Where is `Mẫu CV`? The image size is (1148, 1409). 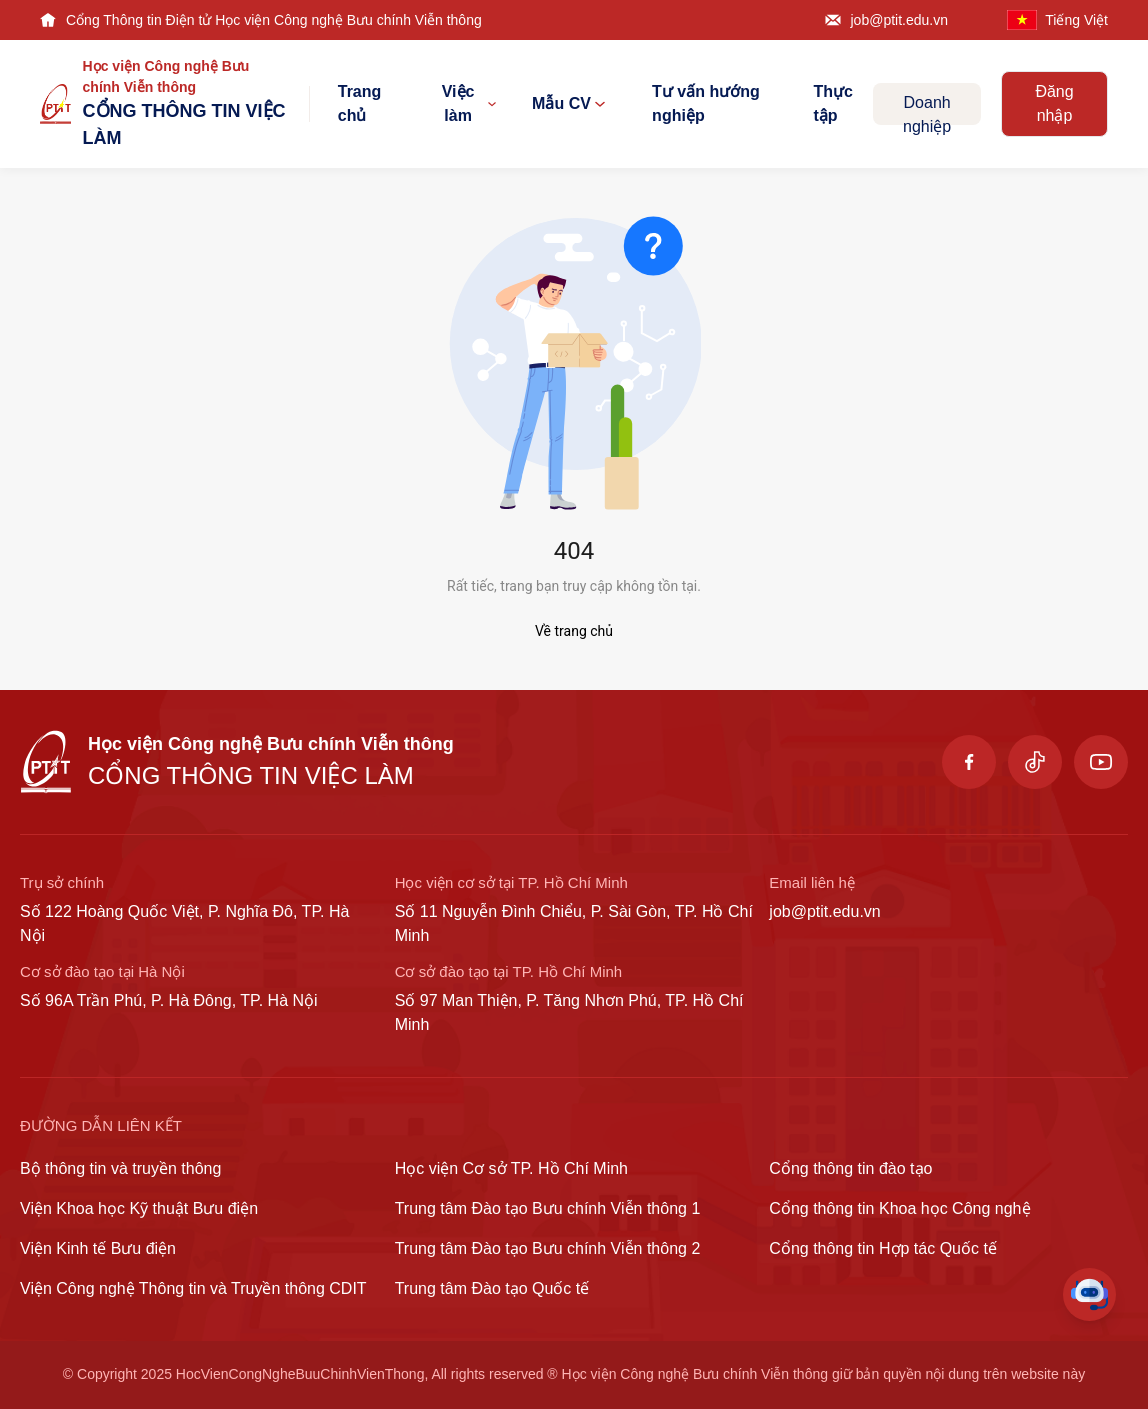
Mẫu CV is located at coordinates (568, 103).